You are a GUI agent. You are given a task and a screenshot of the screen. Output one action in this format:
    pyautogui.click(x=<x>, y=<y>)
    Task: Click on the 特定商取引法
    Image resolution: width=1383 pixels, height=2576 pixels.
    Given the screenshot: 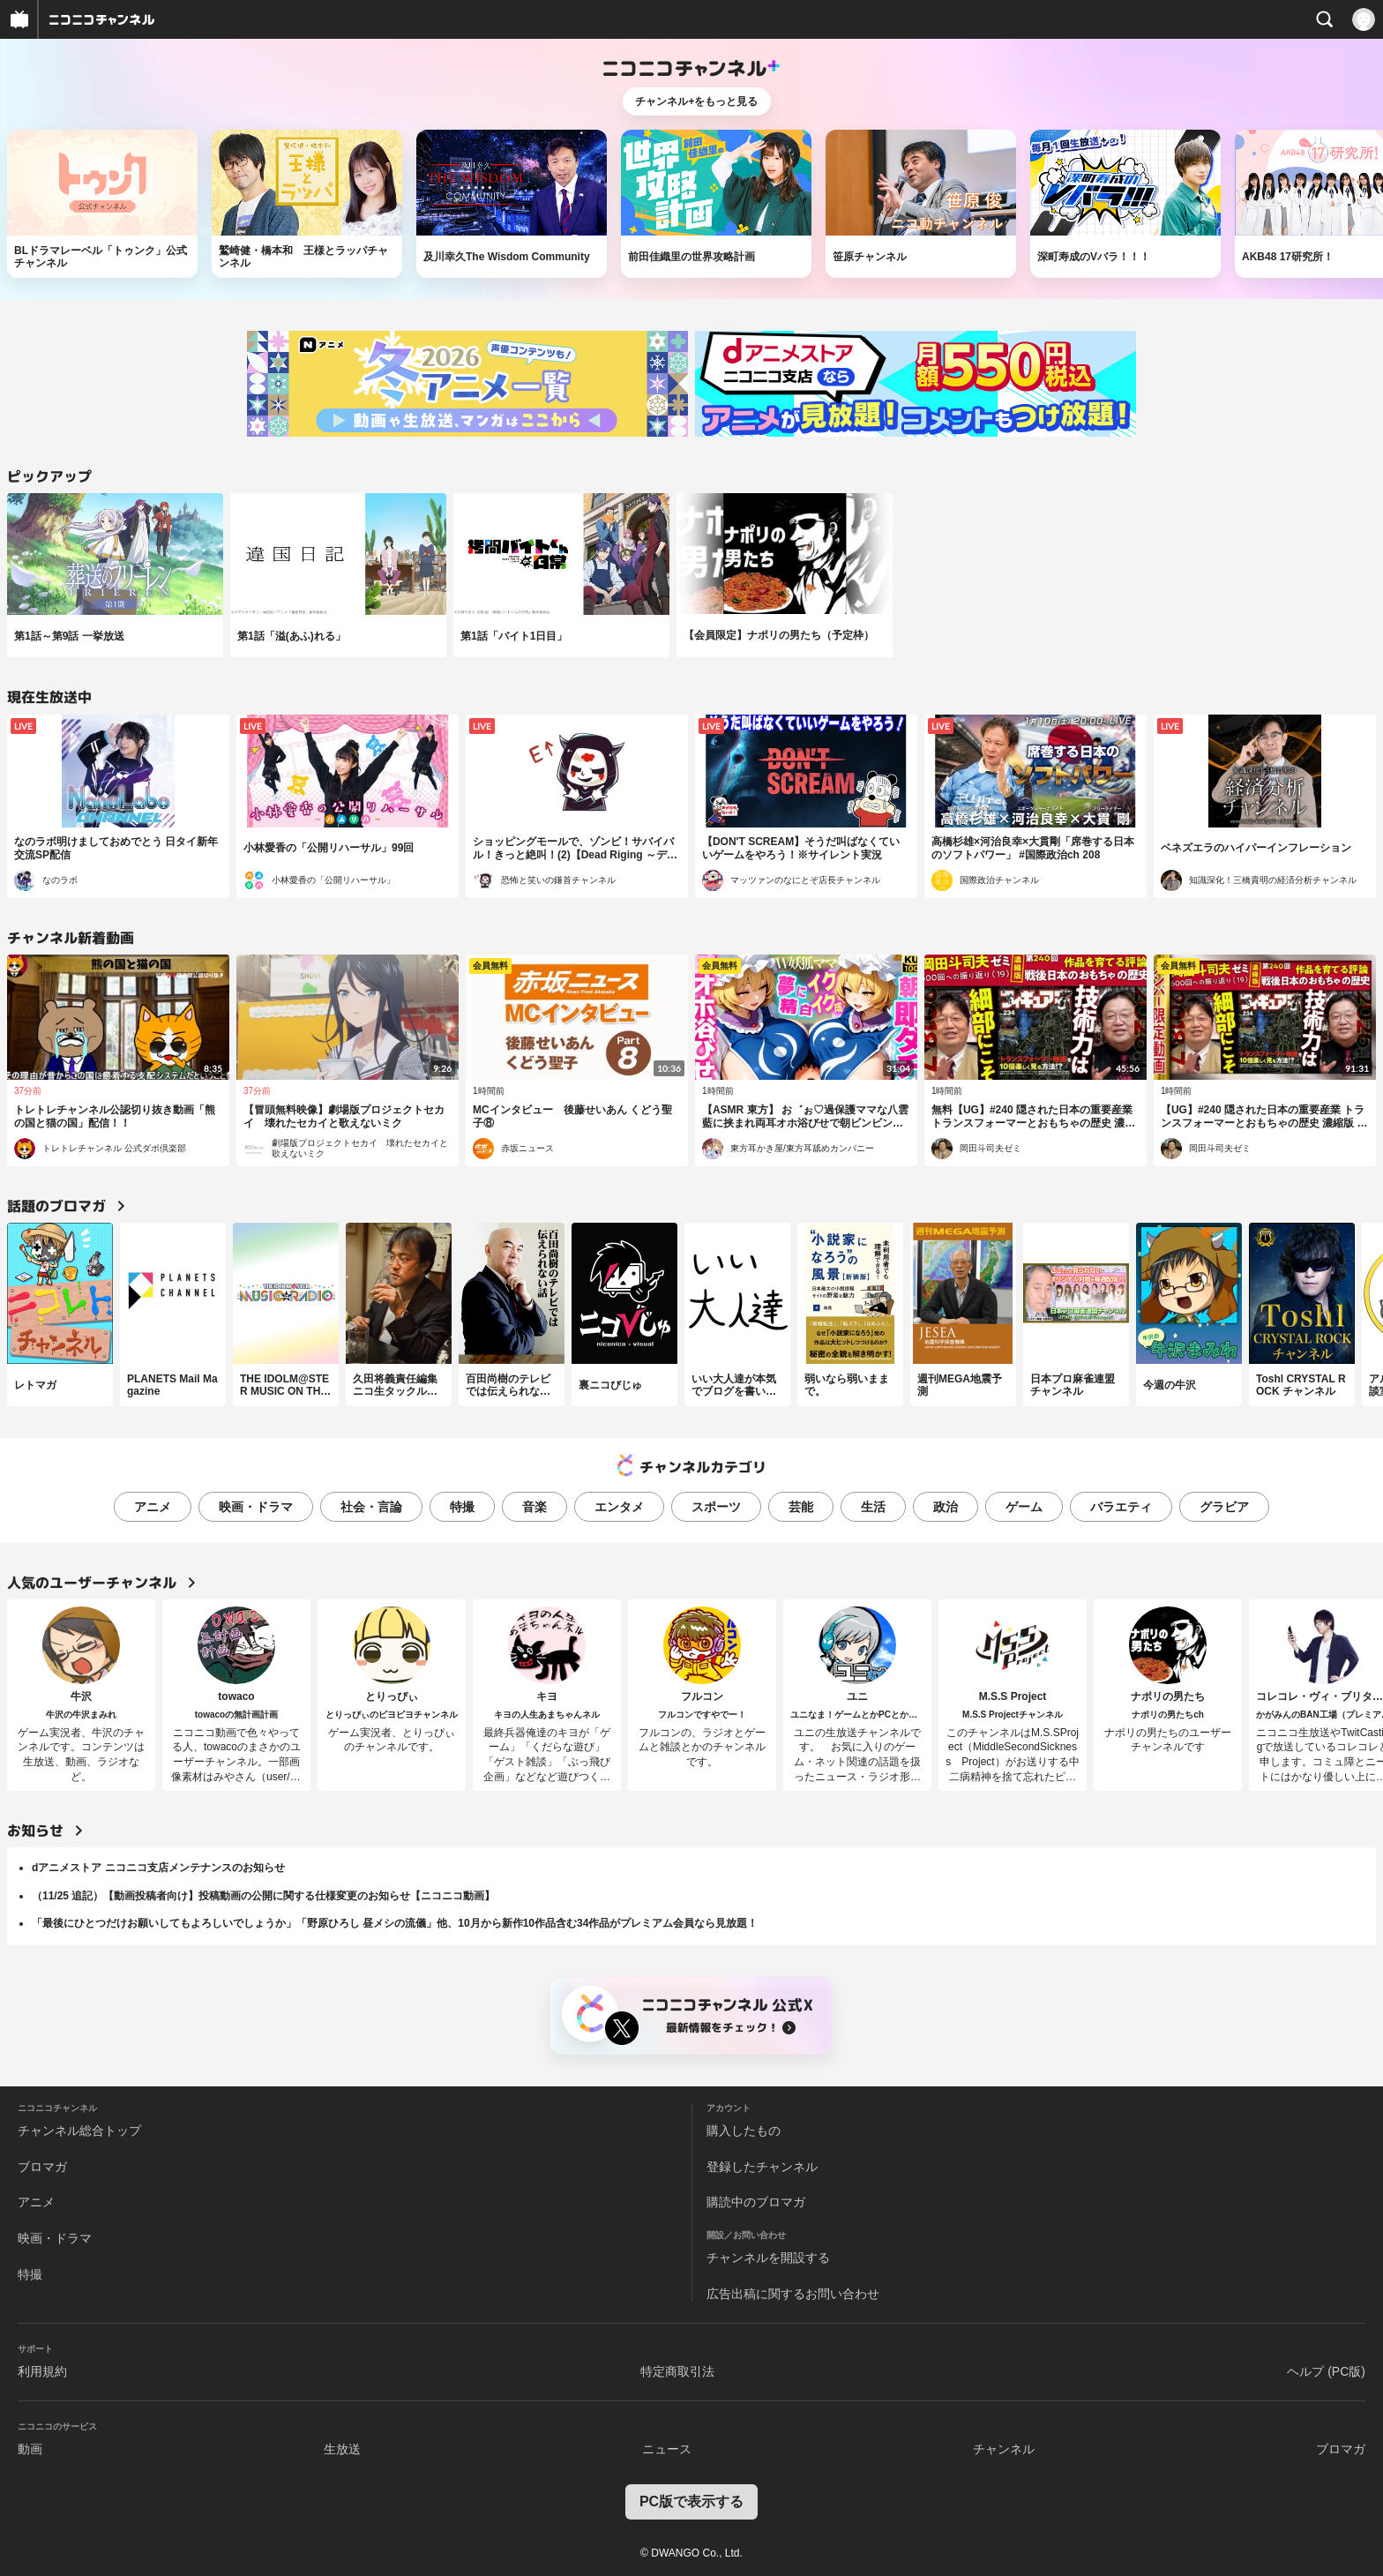 What is the action you would take?
    pyautogui.click(x=677, y=2371)
    